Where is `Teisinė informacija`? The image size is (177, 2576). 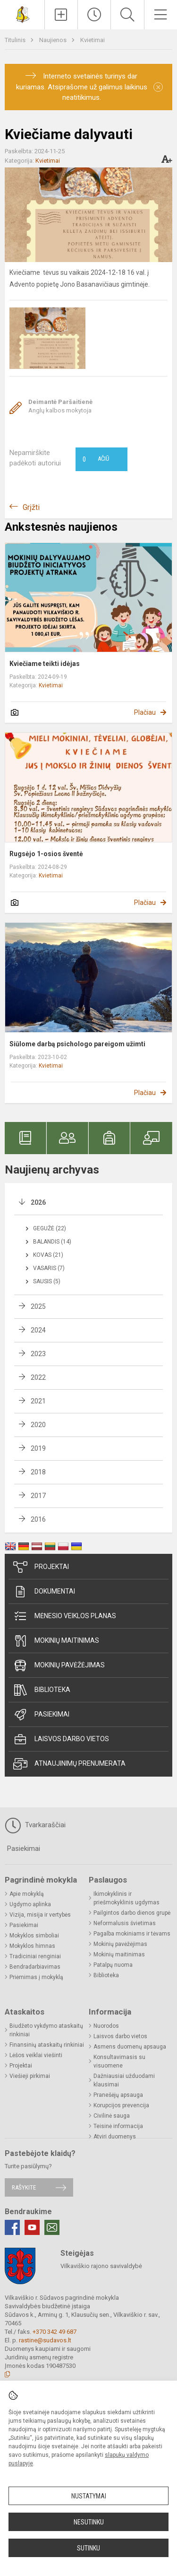
Teisinė informacija is located at coordinates (118, 2126).